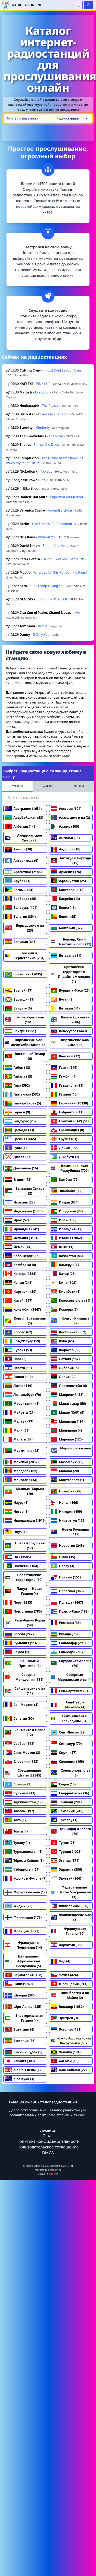 Image resolution: width=96 pixels, height=2576 pixels. Describe the element at coordinates (48, 2135) in the screenshot. I see `О нас` at that location.